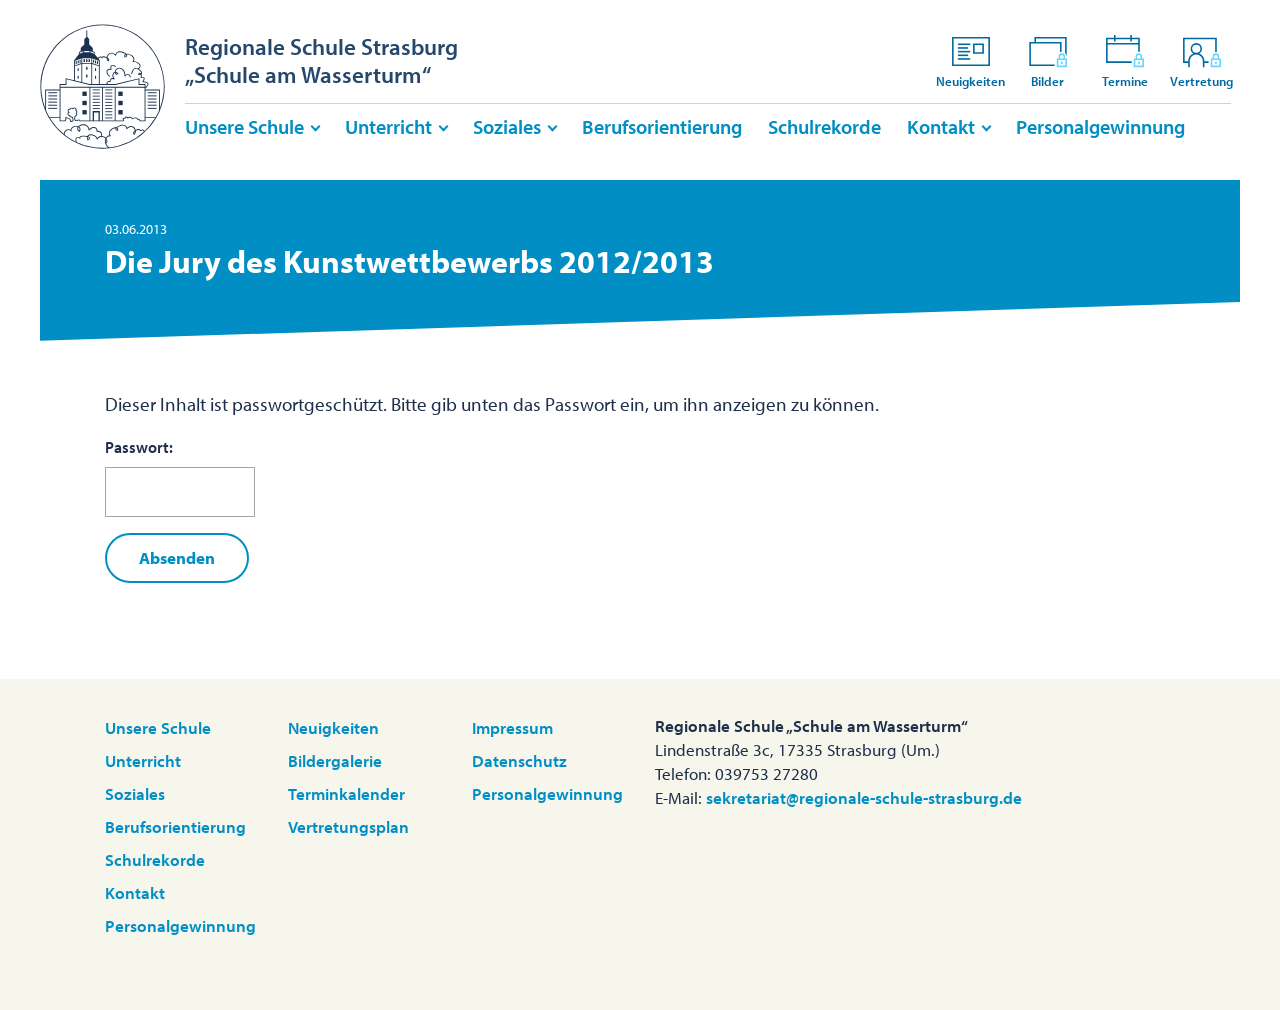 The image size is (1280, 1010). Describe the element at coordinates (180, 477) in the screenshot. I see `Passwort:` at that location.